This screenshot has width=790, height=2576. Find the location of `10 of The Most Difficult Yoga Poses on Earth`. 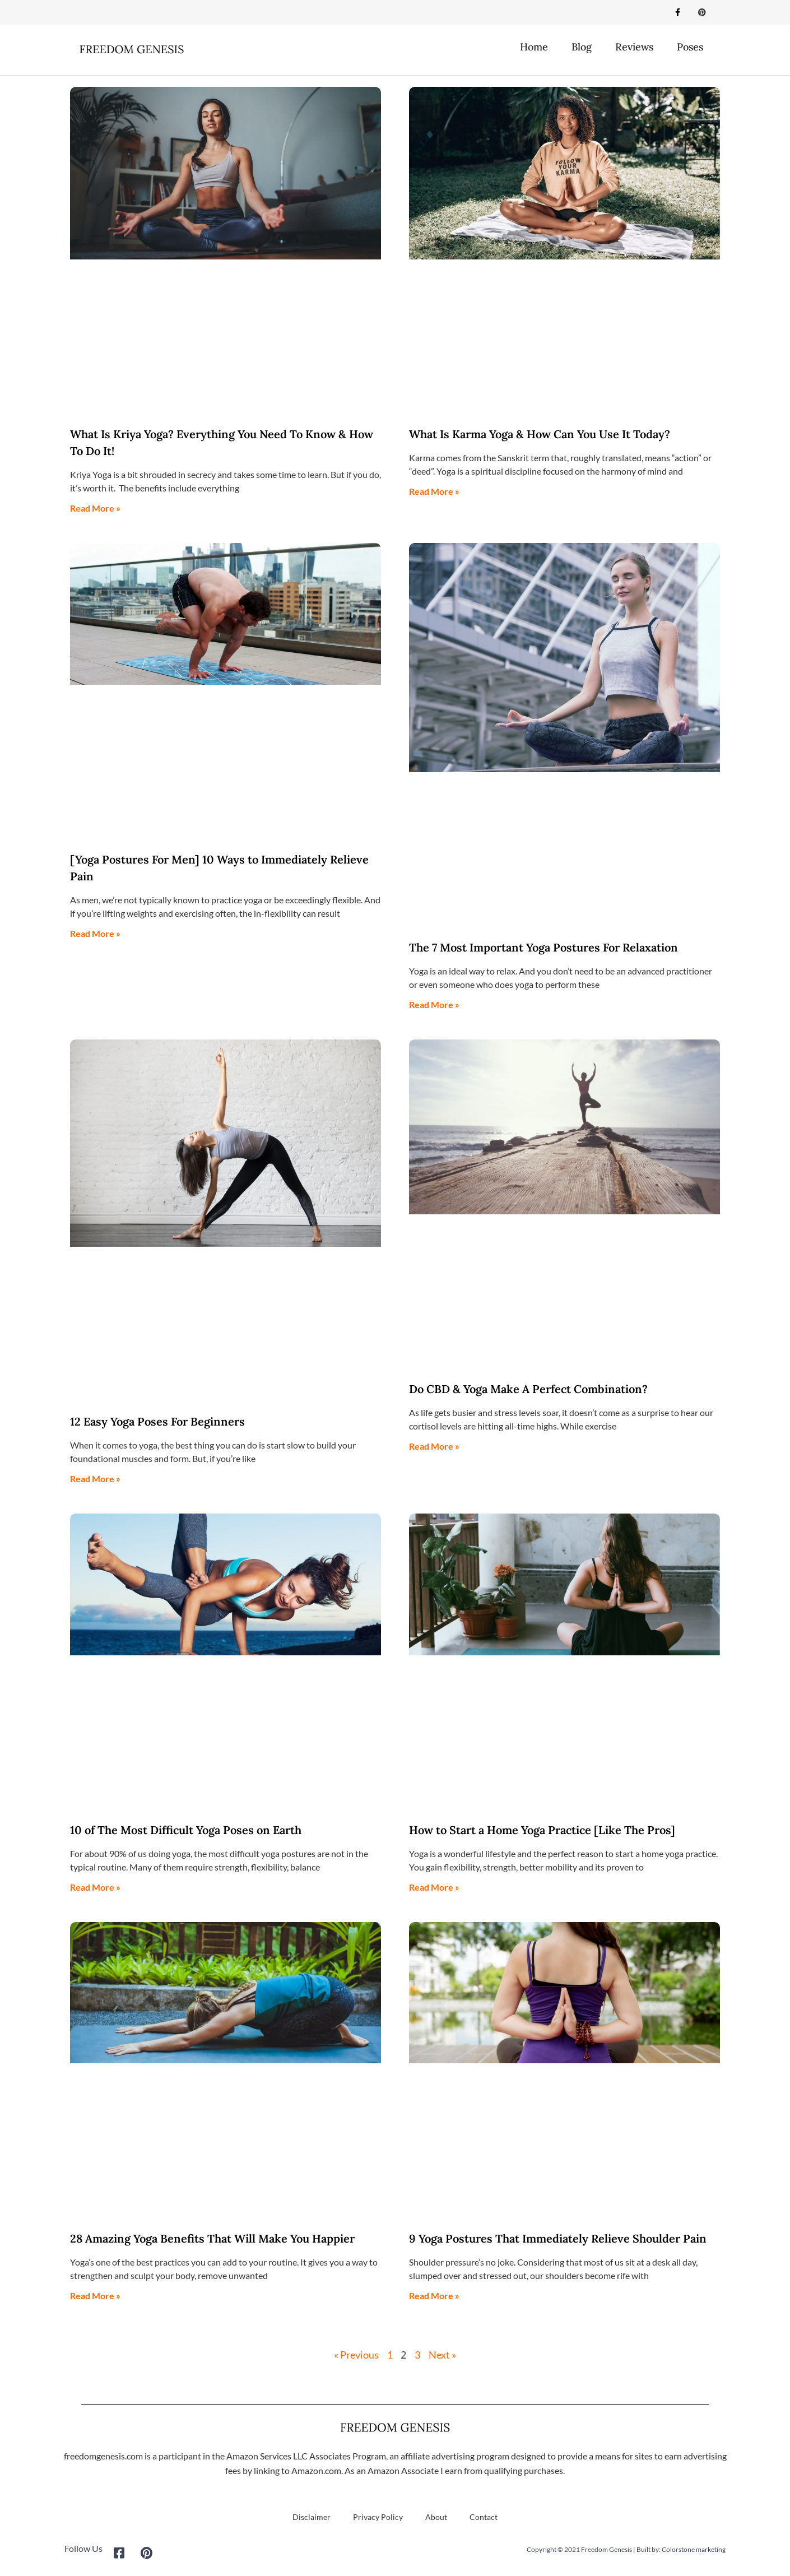

10 of The Most Difficult Yoga Poses on Earth is located at coordinates (185, 1830).